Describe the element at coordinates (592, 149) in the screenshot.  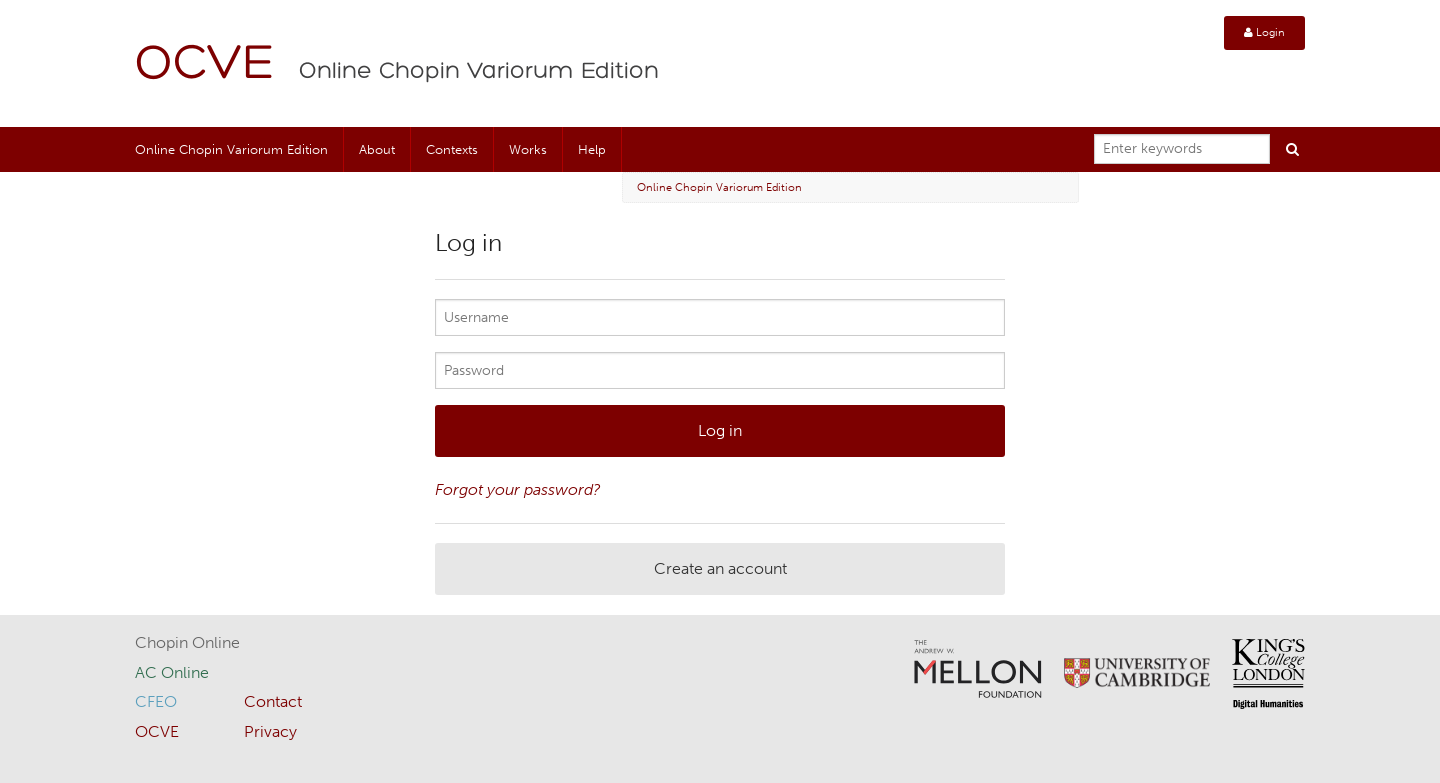
I see `Help` at that location.